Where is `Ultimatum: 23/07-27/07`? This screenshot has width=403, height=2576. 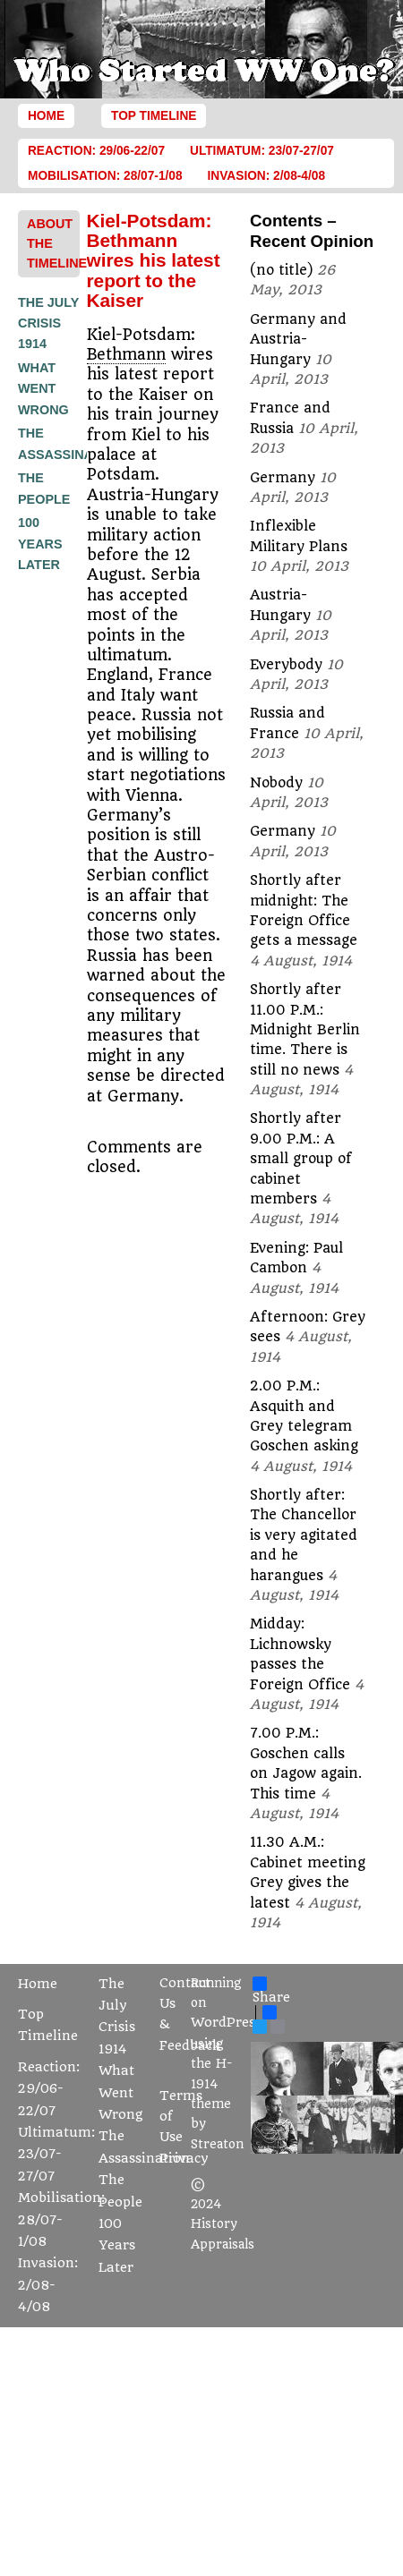 Ultimatum: 23/07-27/07 is located at coordinates (262, 150).